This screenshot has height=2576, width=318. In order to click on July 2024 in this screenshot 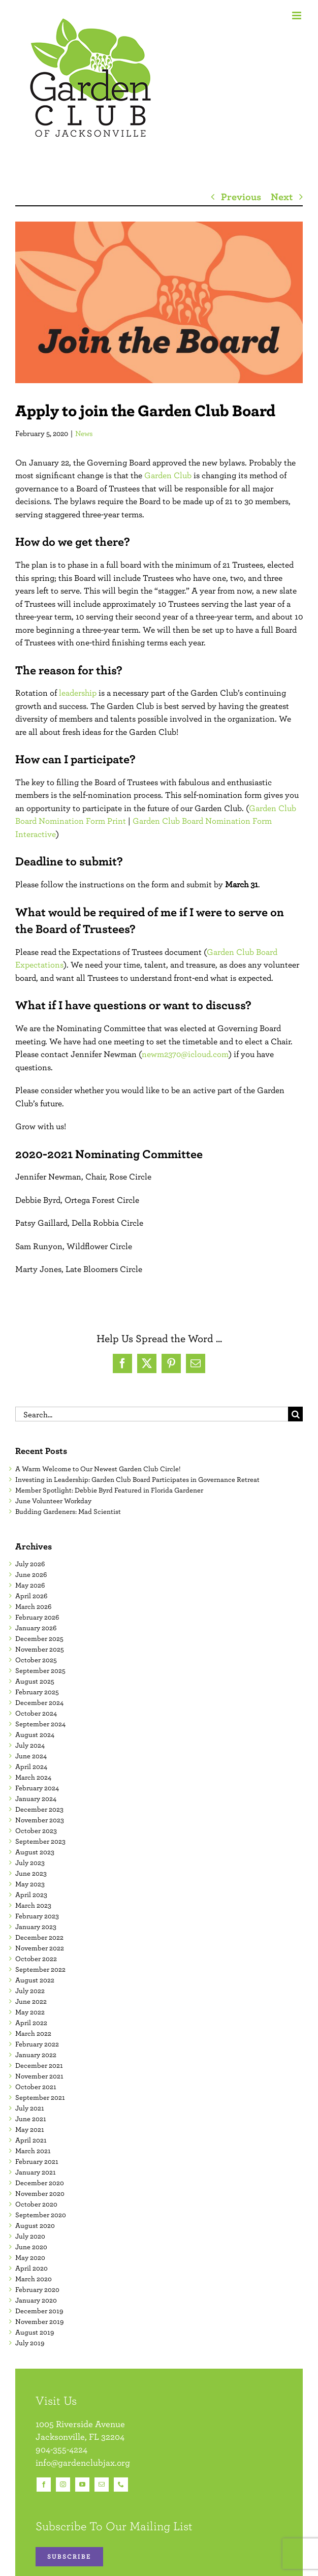, I will do `click(30, 1745)`.